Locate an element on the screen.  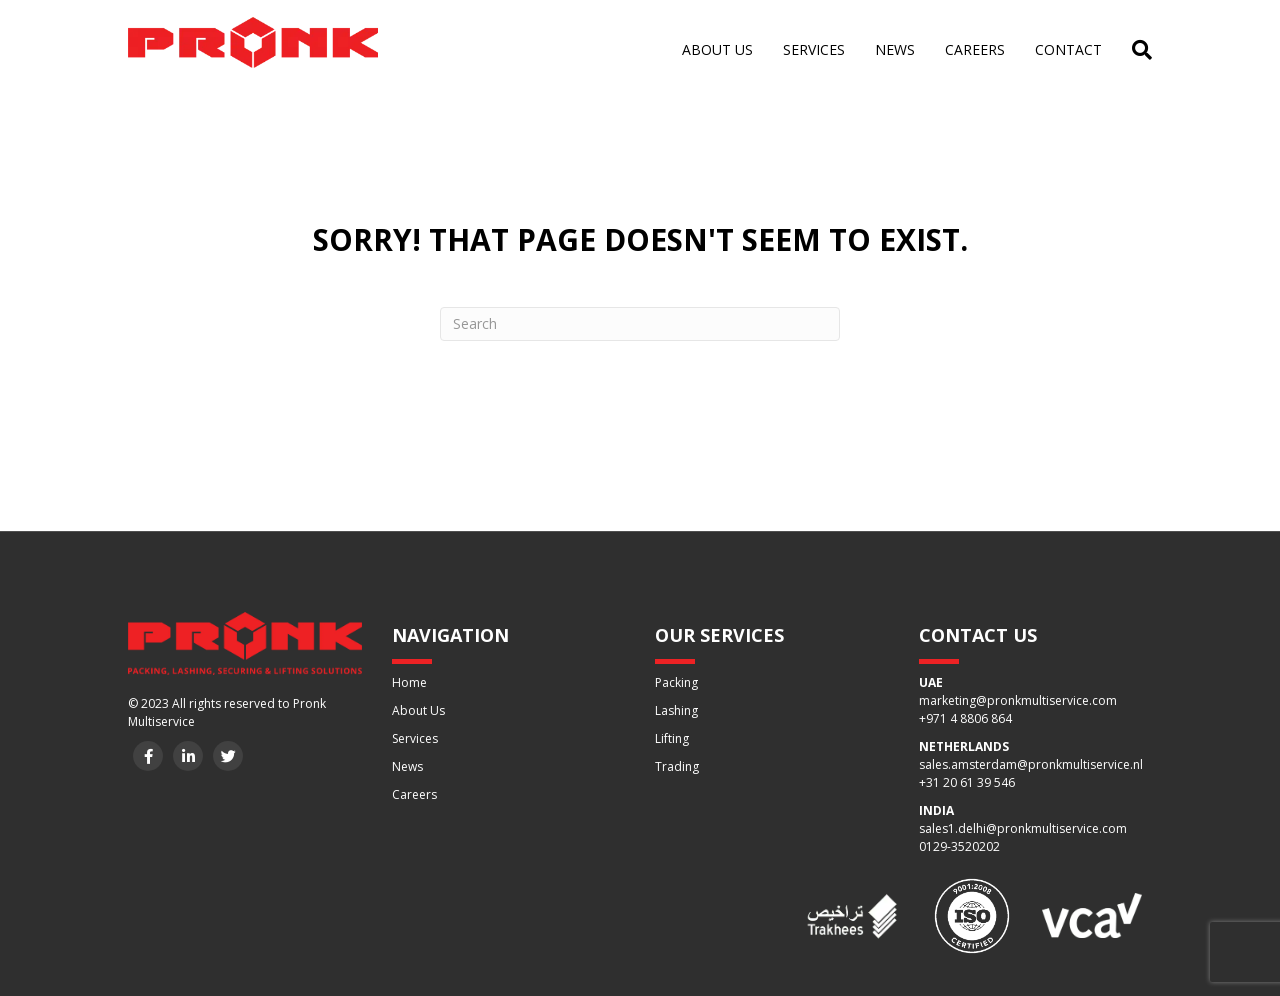
[Search] is located at coordinates (1134, 50).